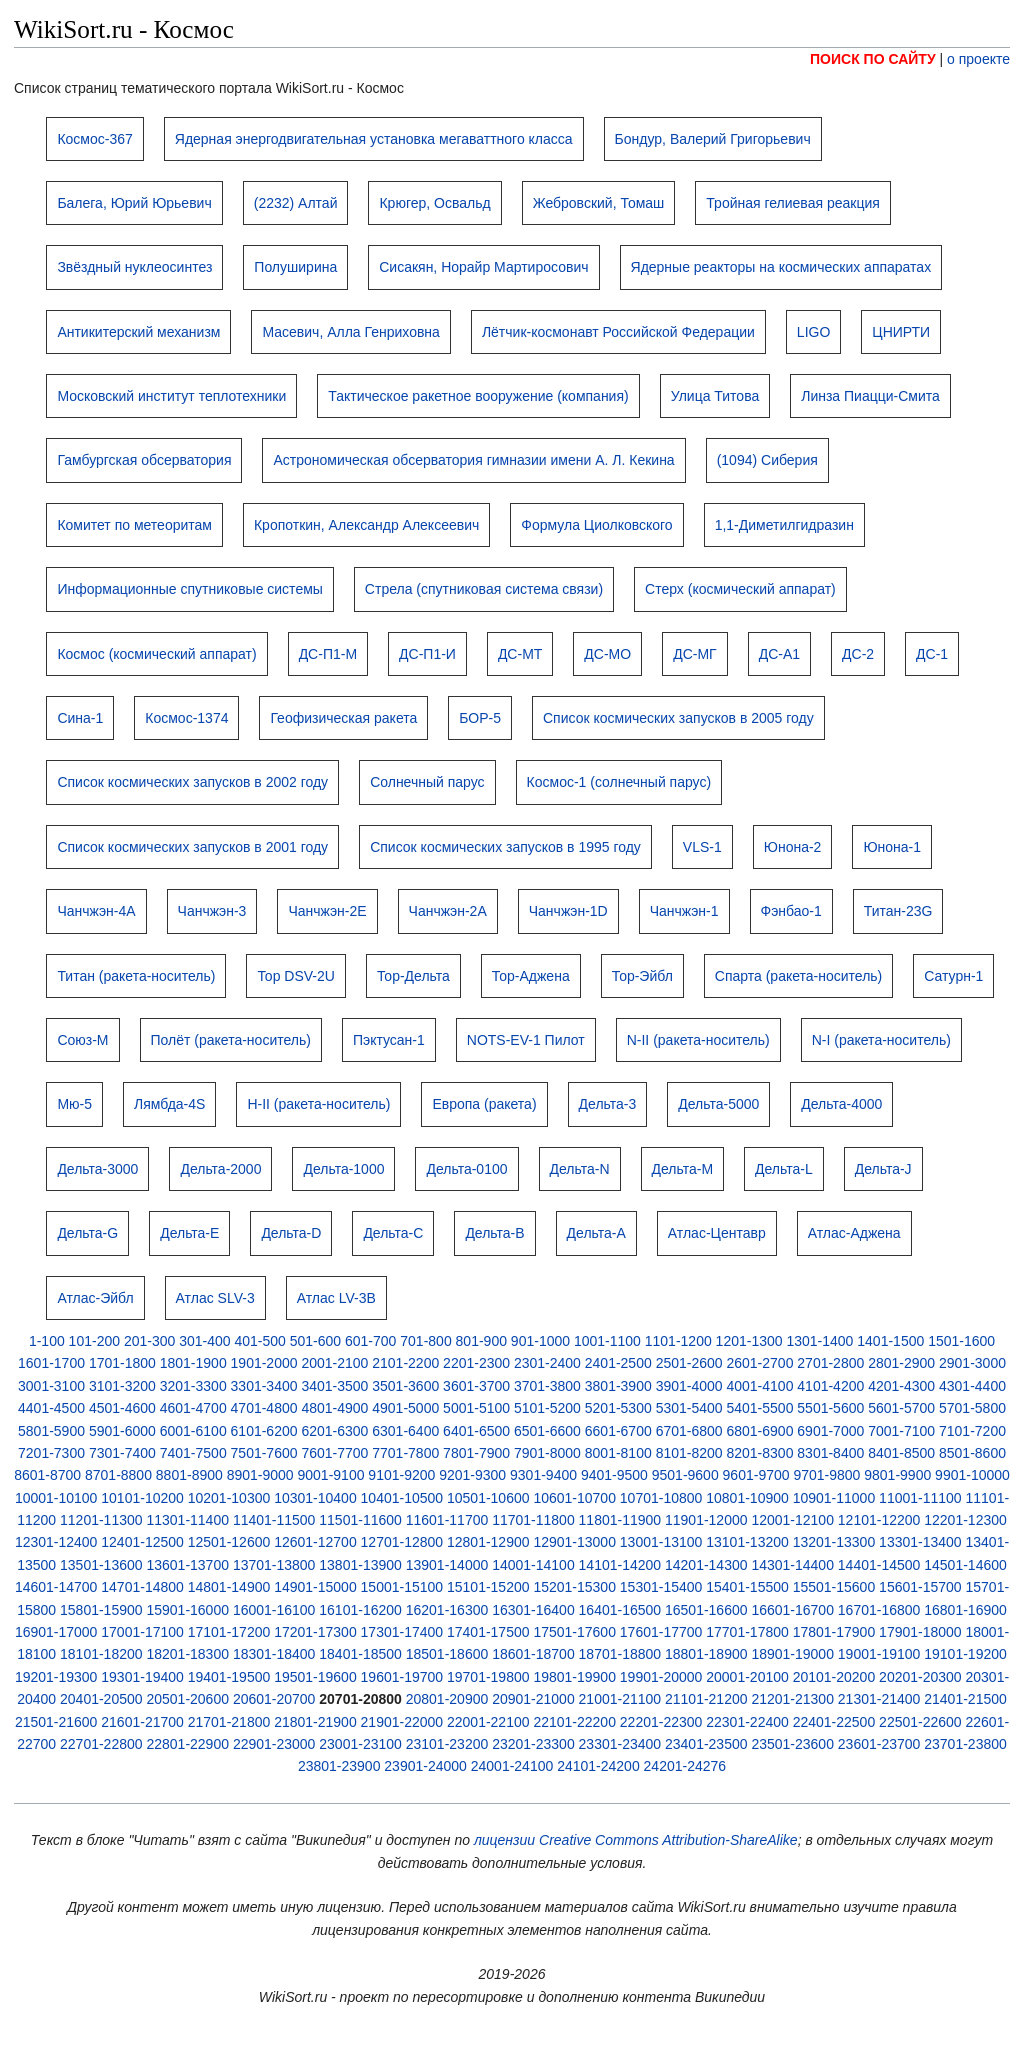 Image resolution: width=1024 pixels, height=2053 pixels. What do you see at coordinates (122, 1453) in the screenshot?
I see `7301-7400` at bounding box center [122, 1453].